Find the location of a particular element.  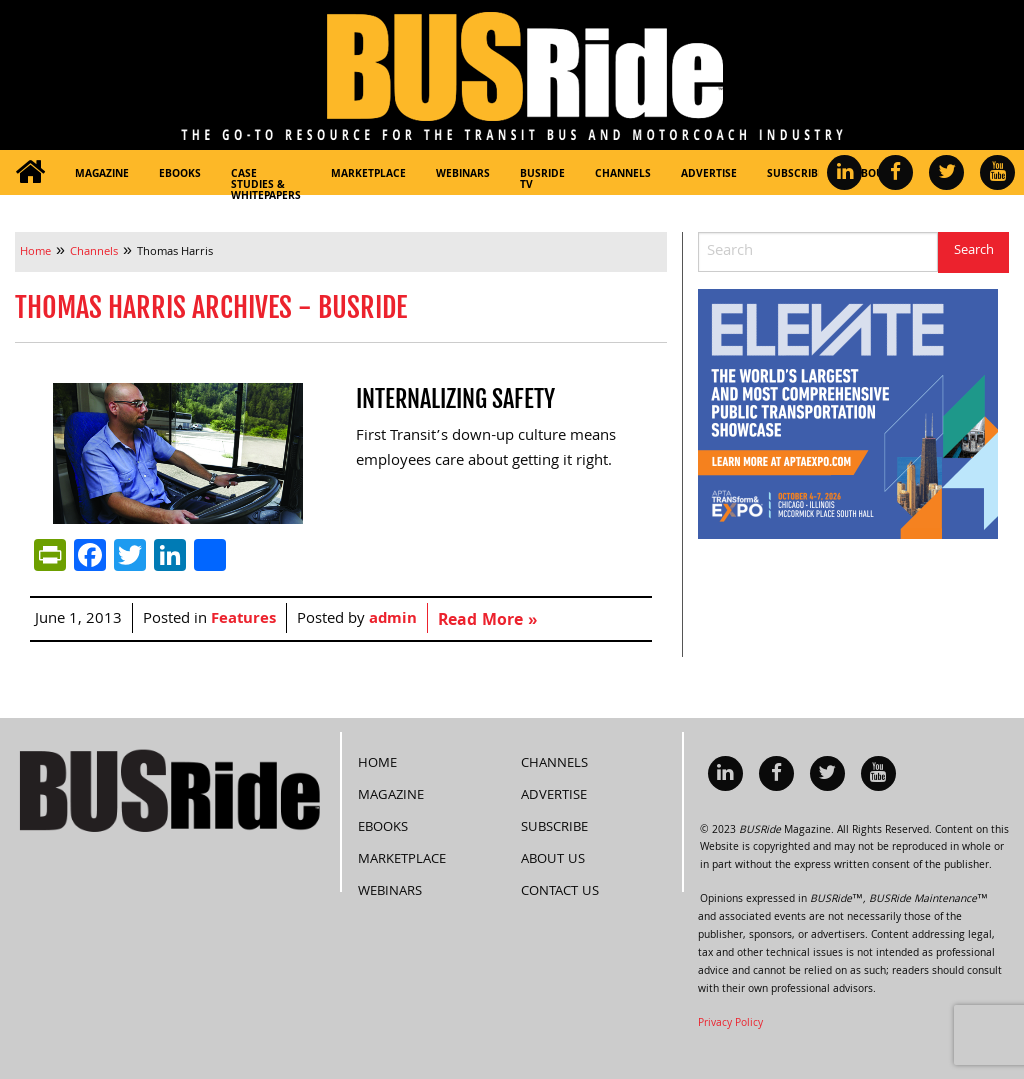

Marketplace is located at coordinates (368, 175).